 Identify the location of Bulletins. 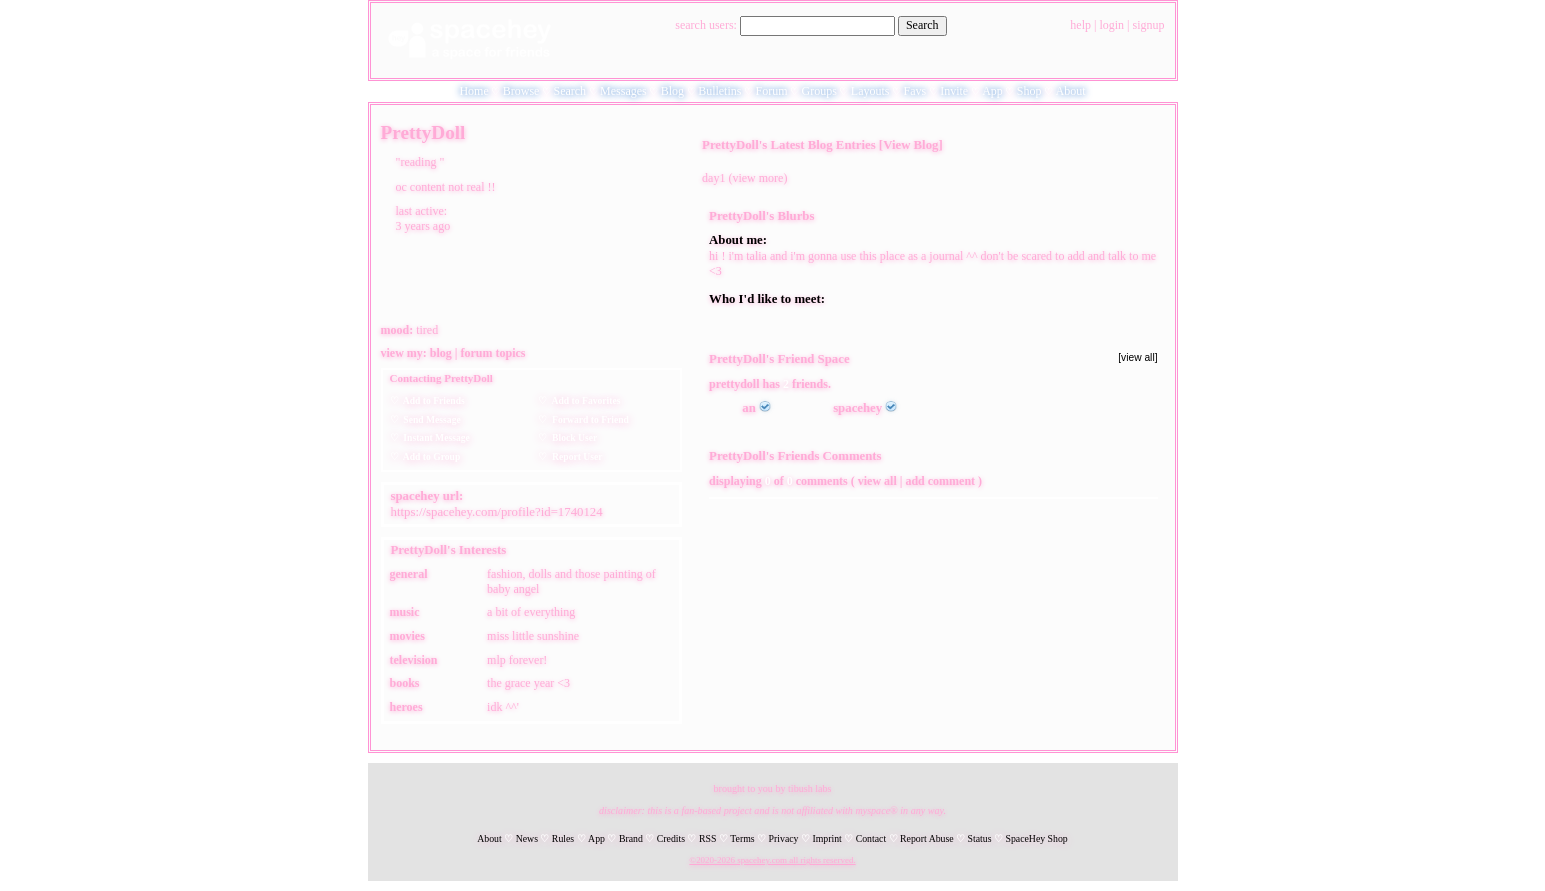
(719, 91).